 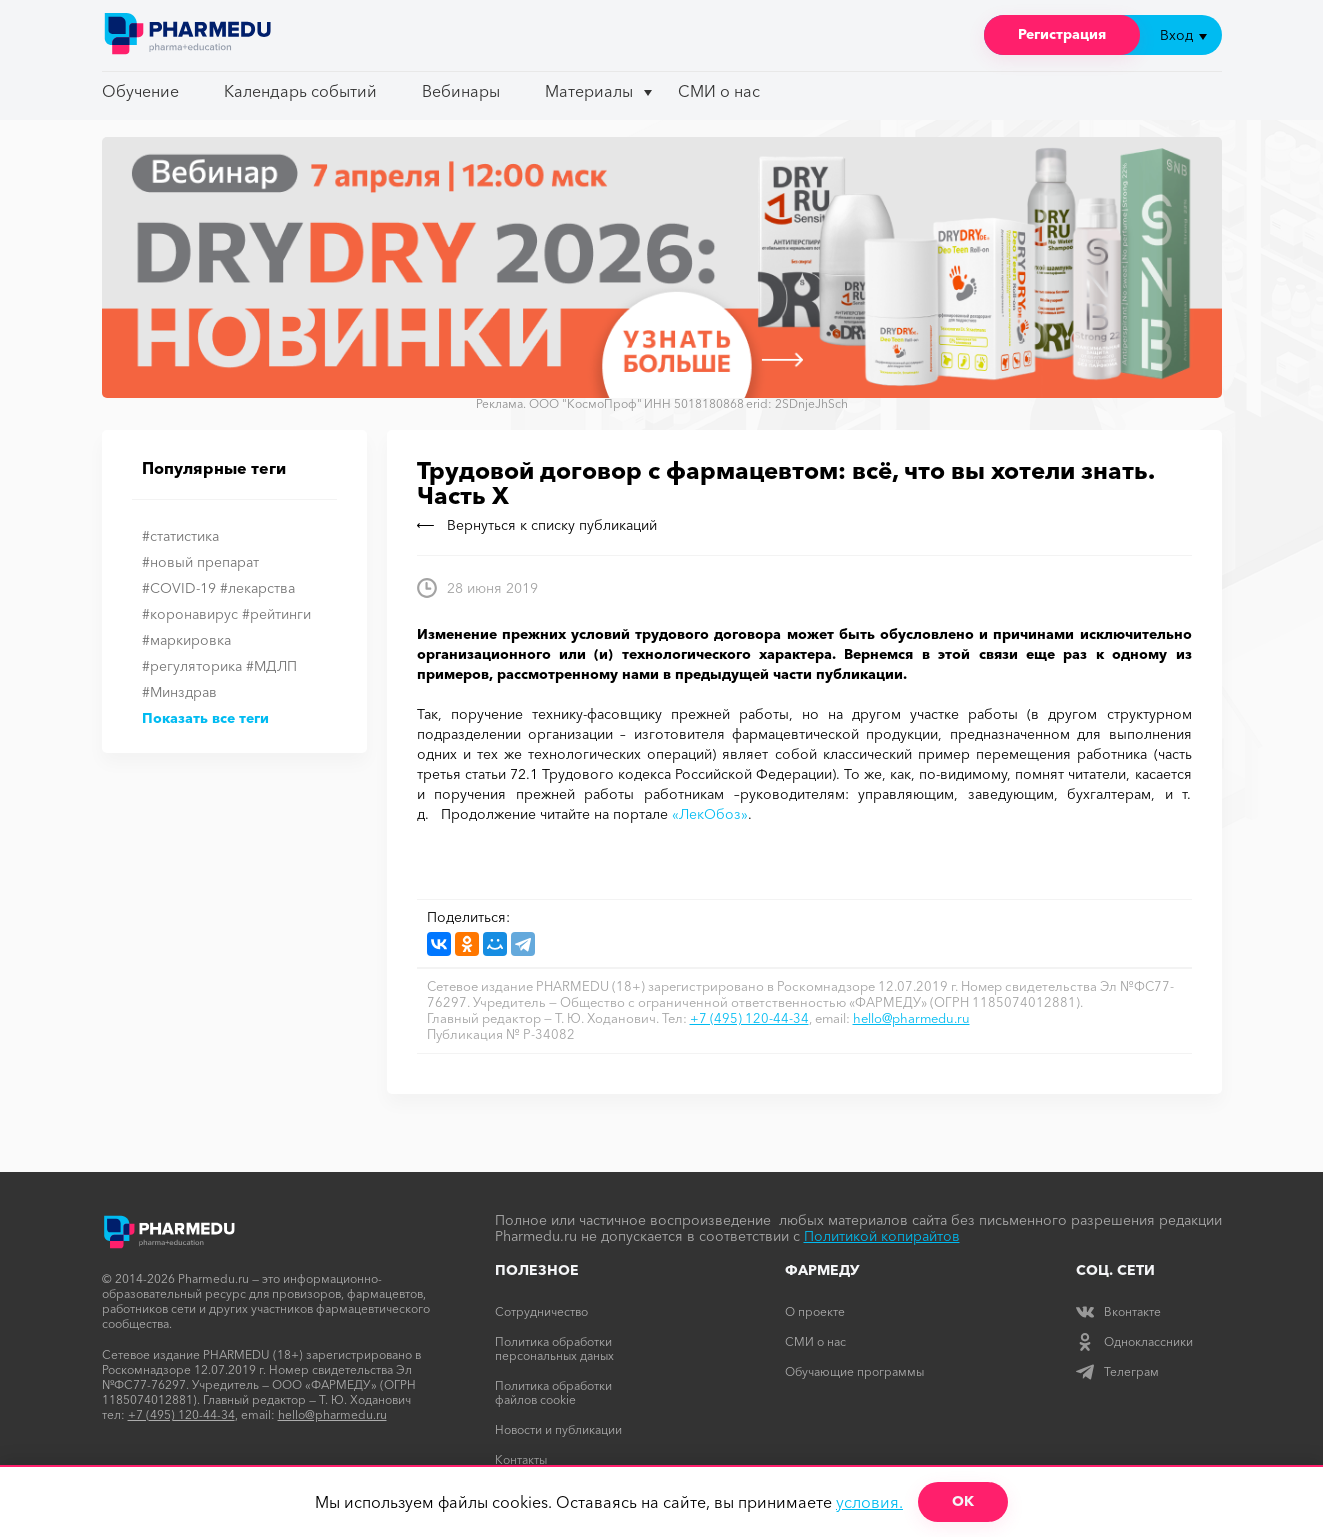 I want to click on Регистрация, so click(x=1062, y=34).